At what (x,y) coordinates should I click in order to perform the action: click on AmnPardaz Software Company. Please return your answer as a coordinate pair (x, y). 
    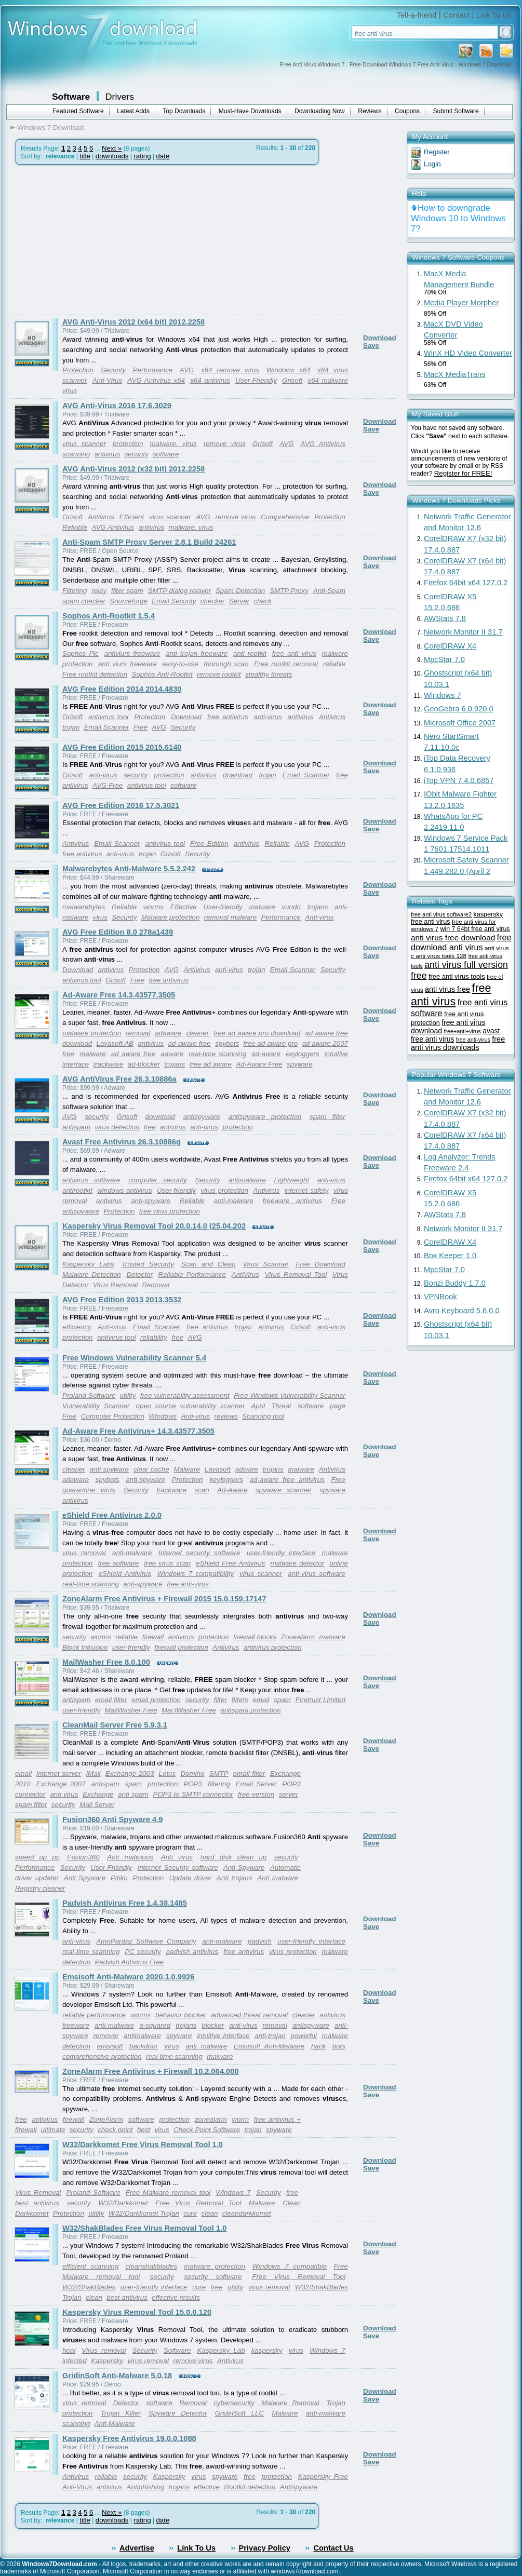
    Looking at the image, I should click on (146, 1941).